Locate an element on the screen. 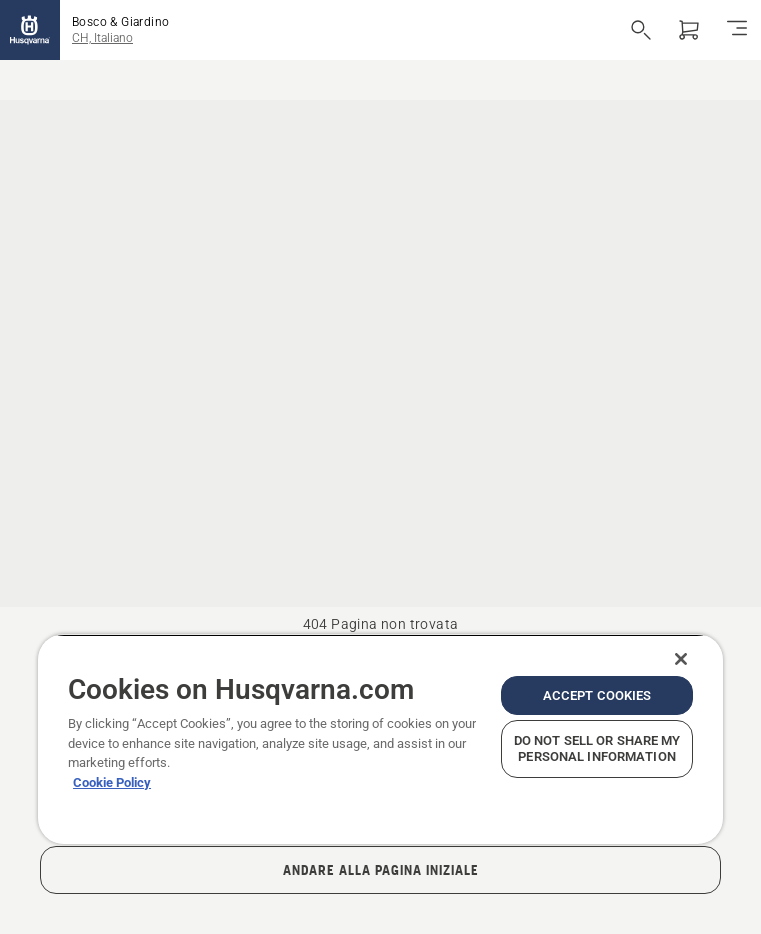  CH, Italiano [button] is located at coordinates (102, 38).